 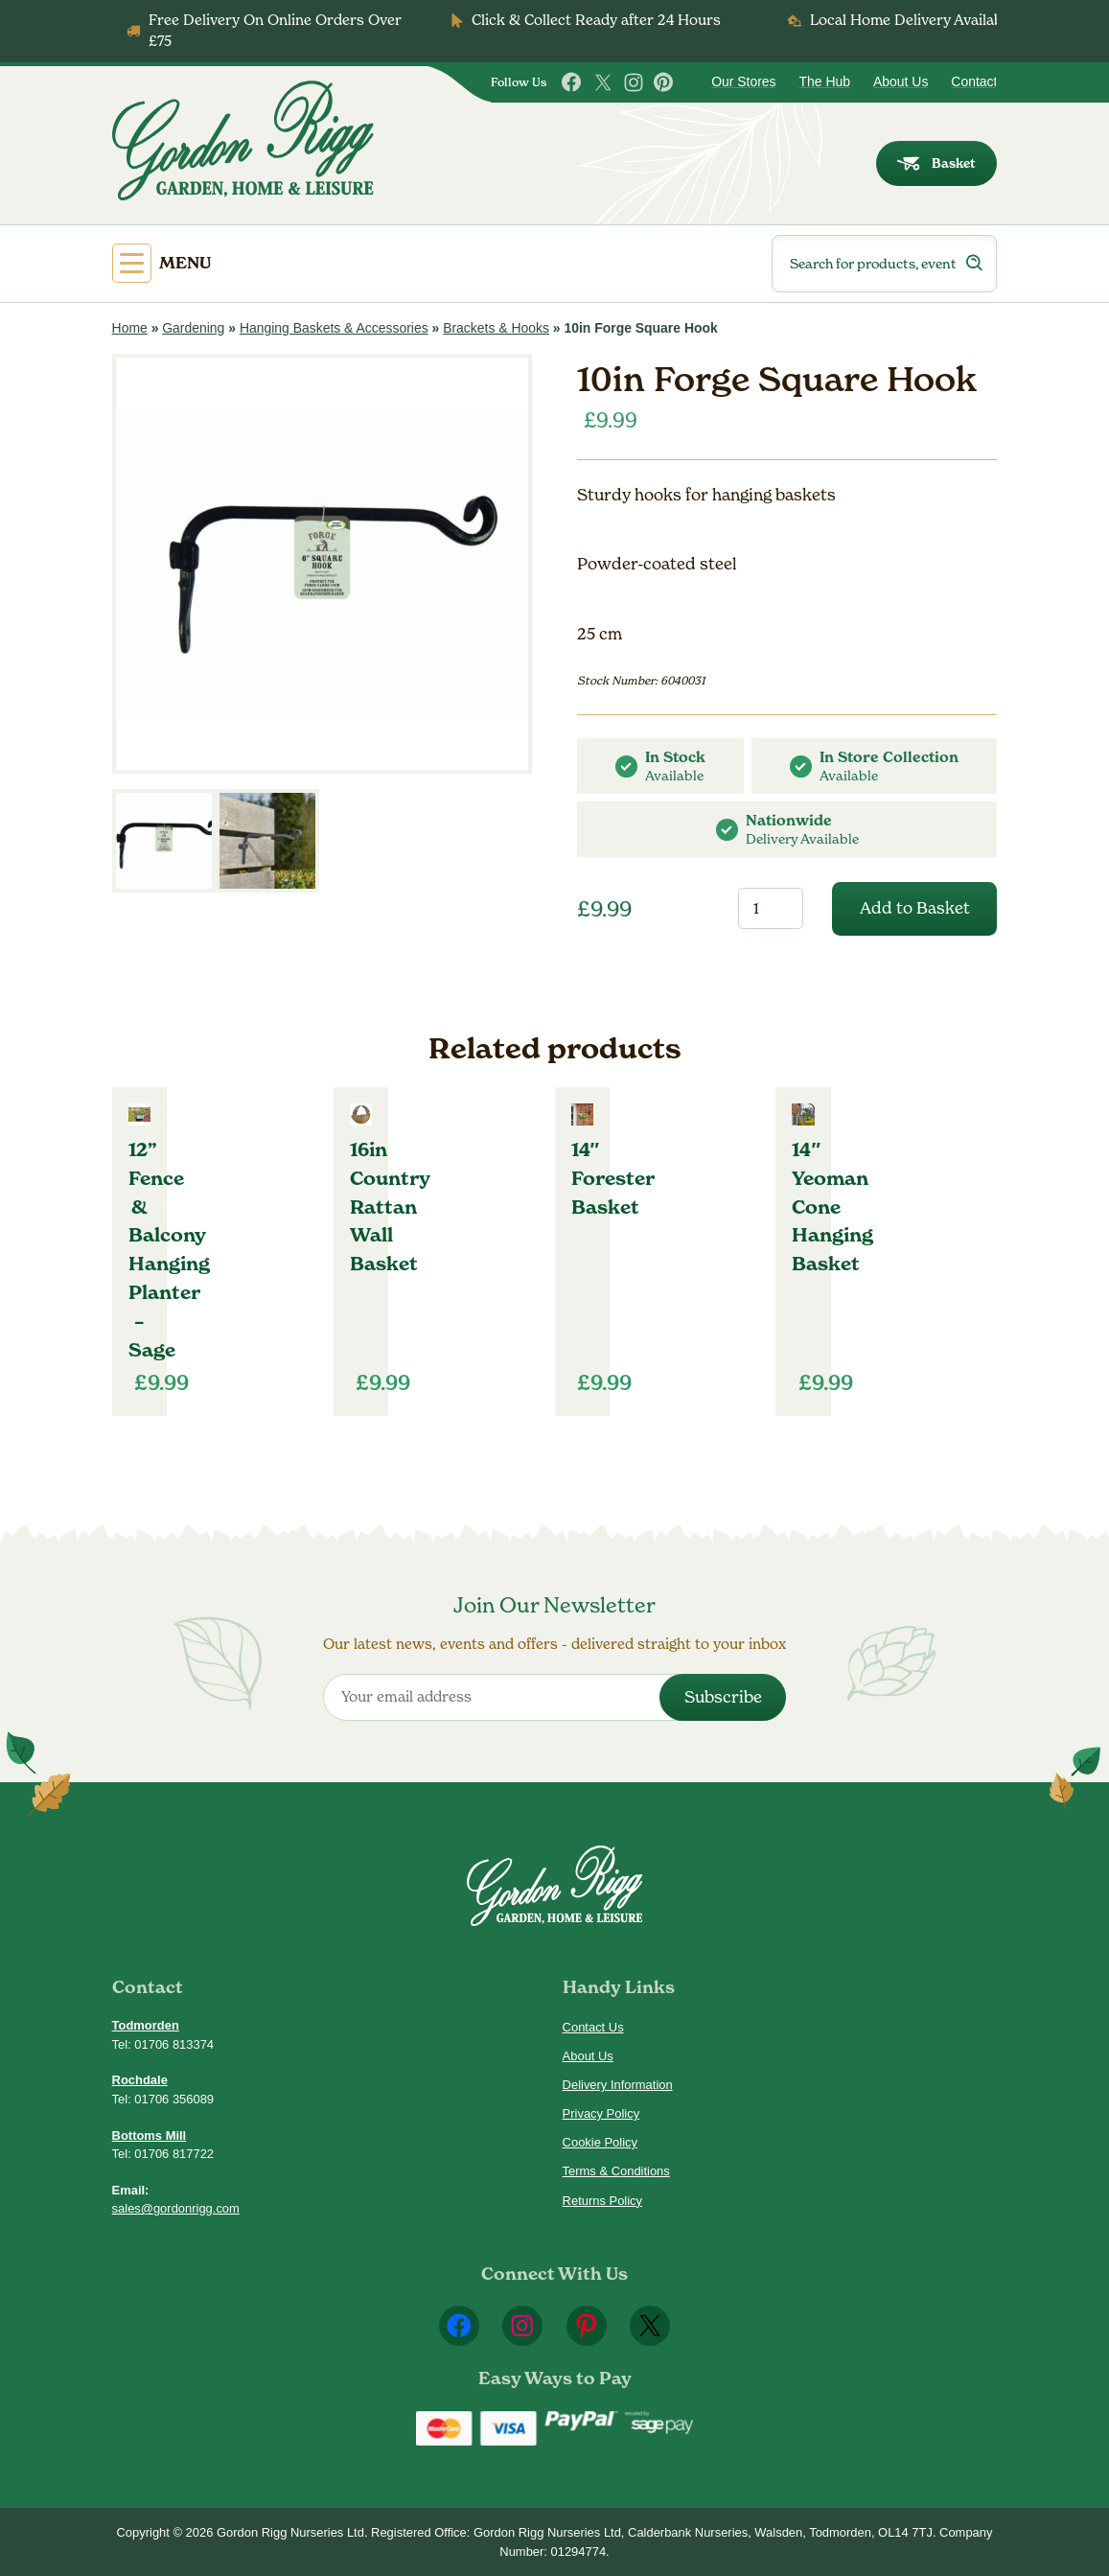 What do you see at coordinates (974, 81) in the screenshot?
I see `Contact` at bounding box center [974, 81].